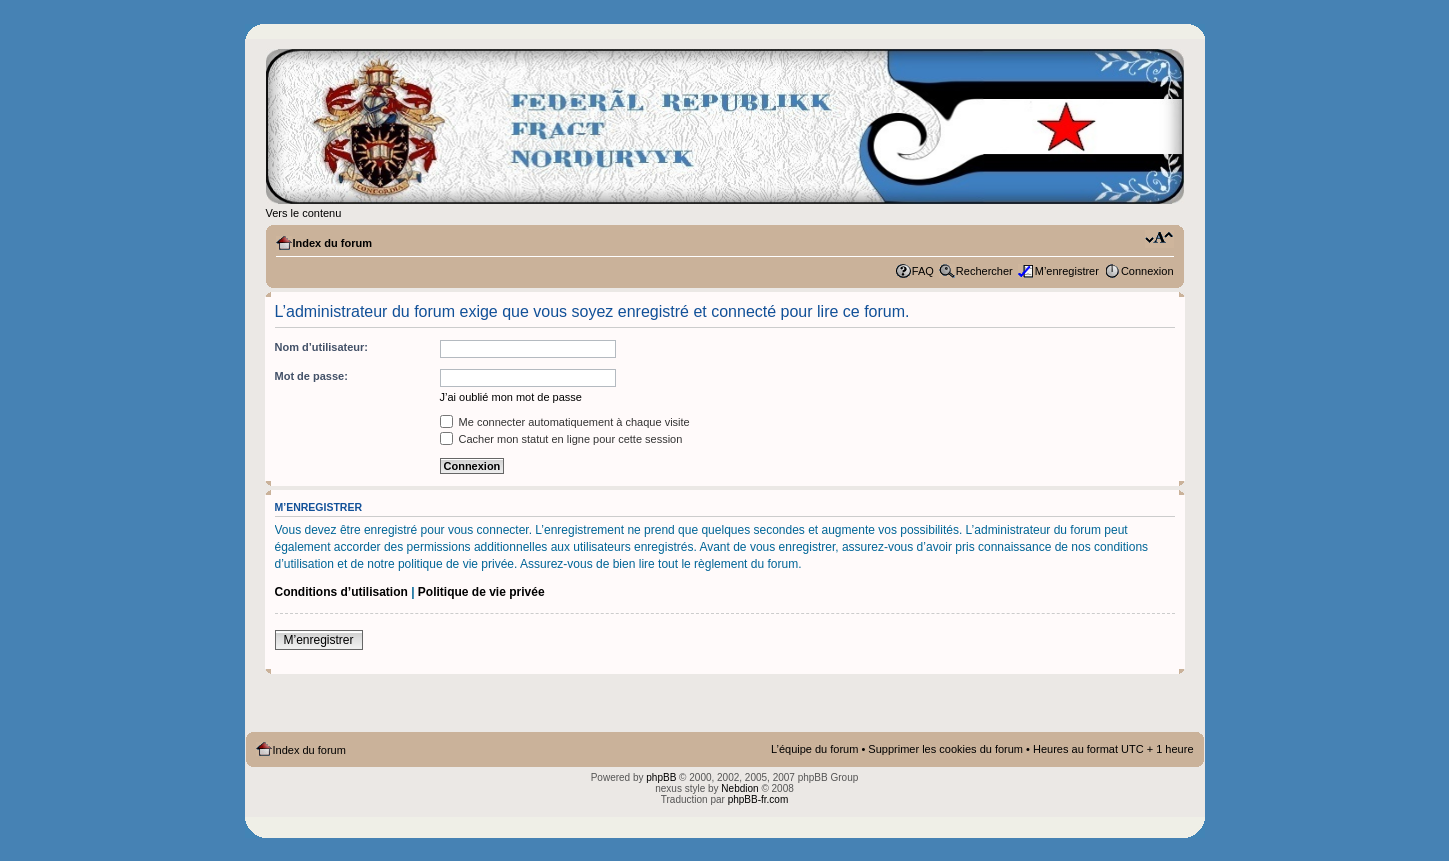 The width and height of the screenshot is (1449, 861). Describe the element at coordinates (561, 439) in the screenshot. I see `Cacher mon statut en ligne pour cette session` at that location.